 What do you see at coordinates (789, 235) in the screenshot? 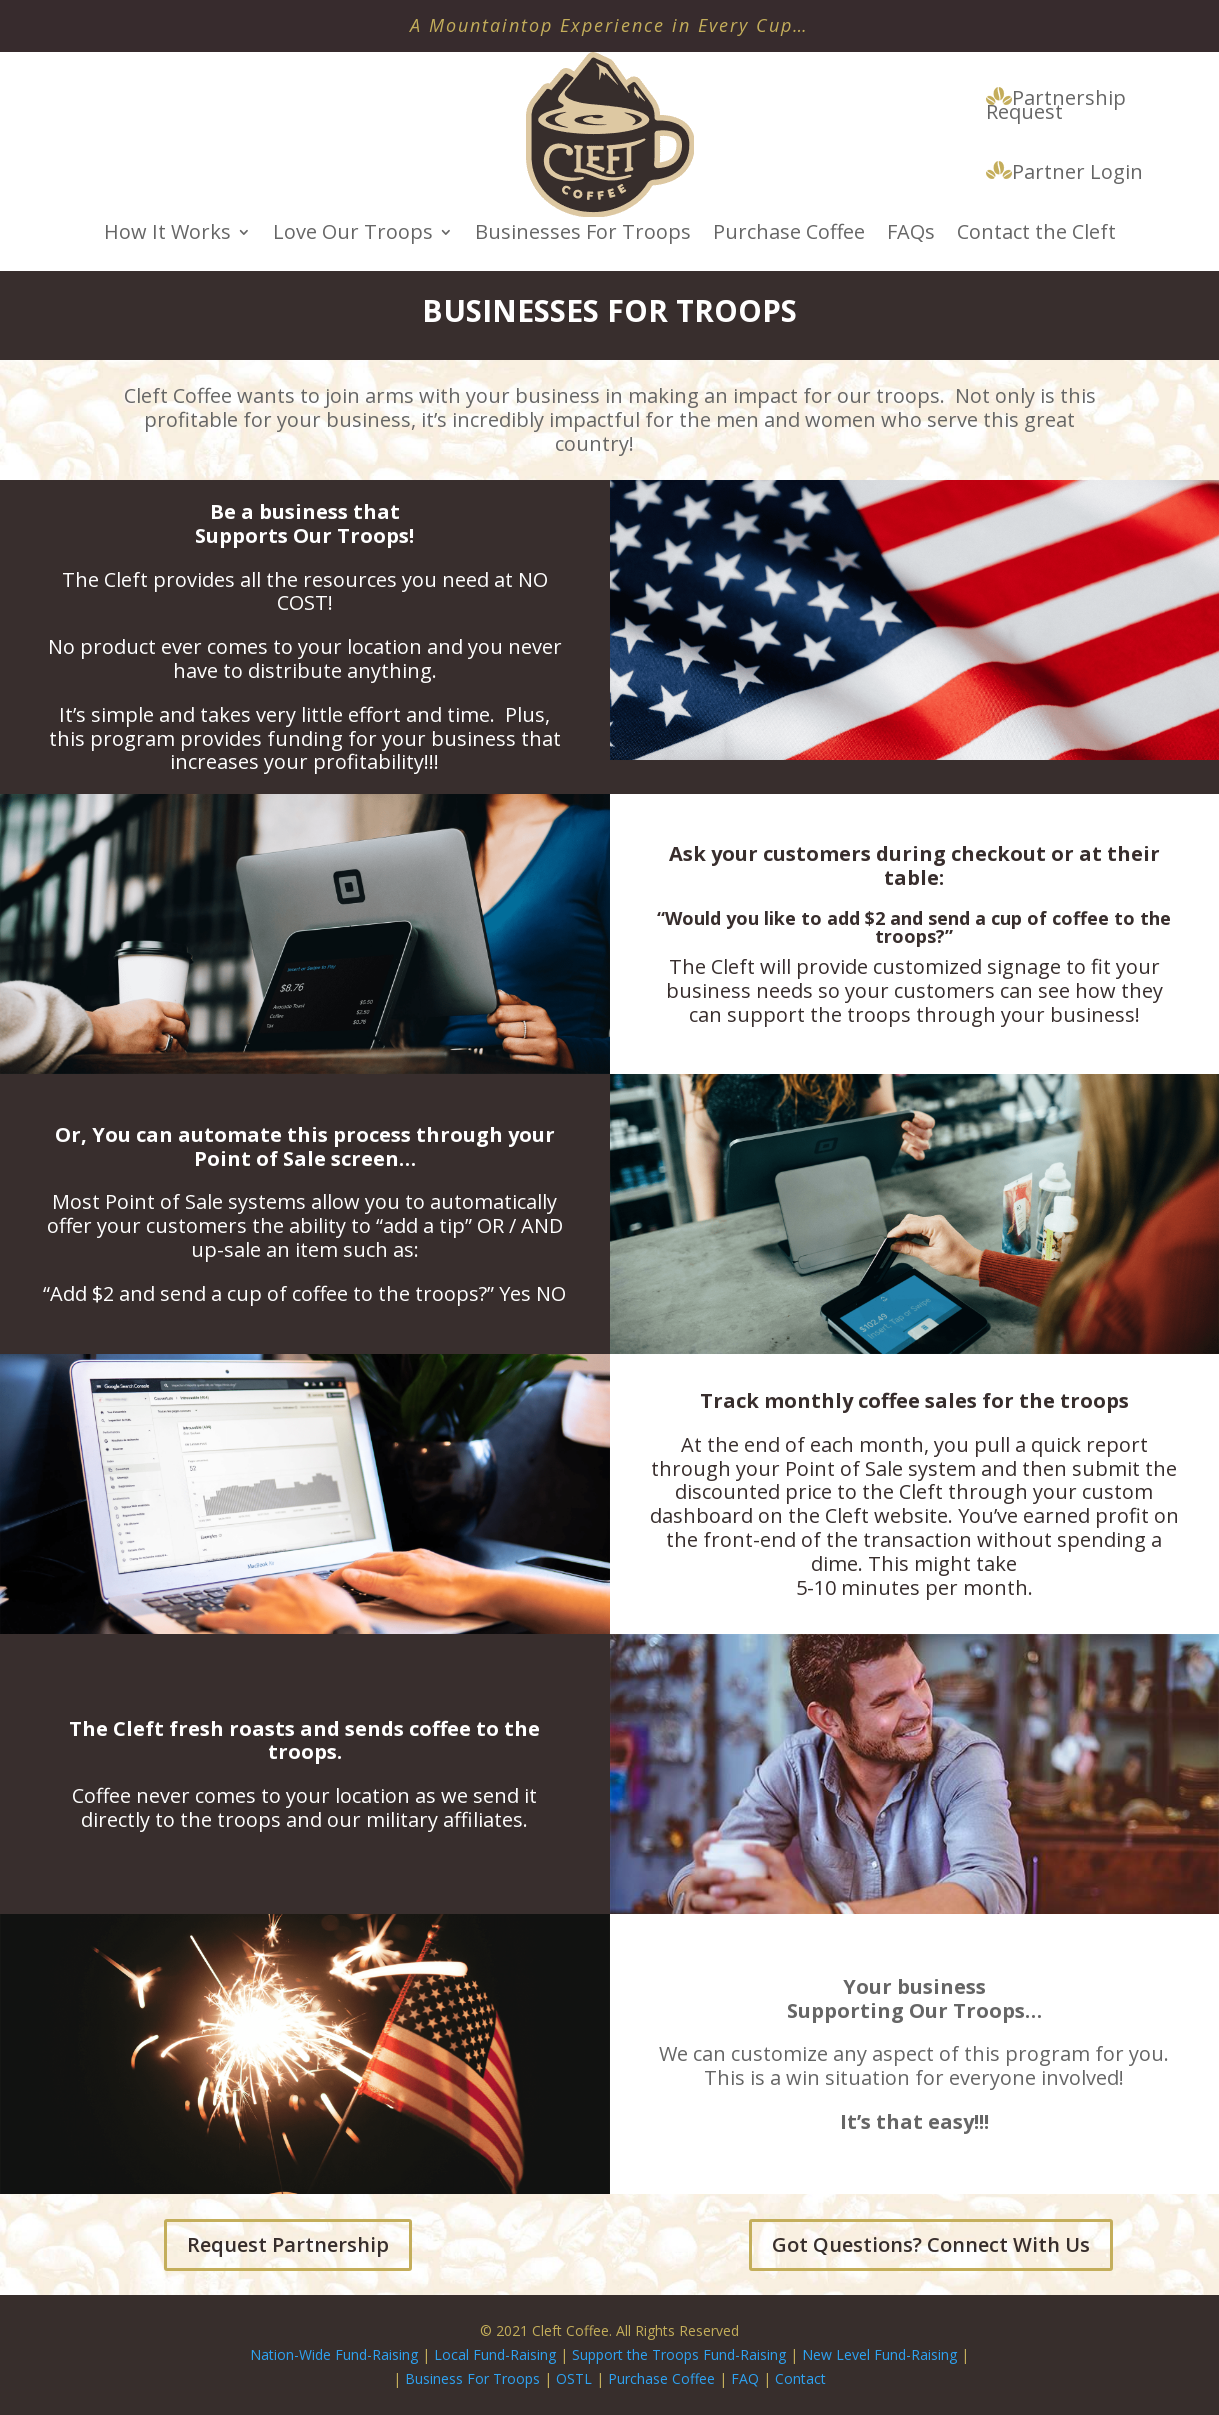
I see `Purchase Coffee` at bounding box center [789, 235].